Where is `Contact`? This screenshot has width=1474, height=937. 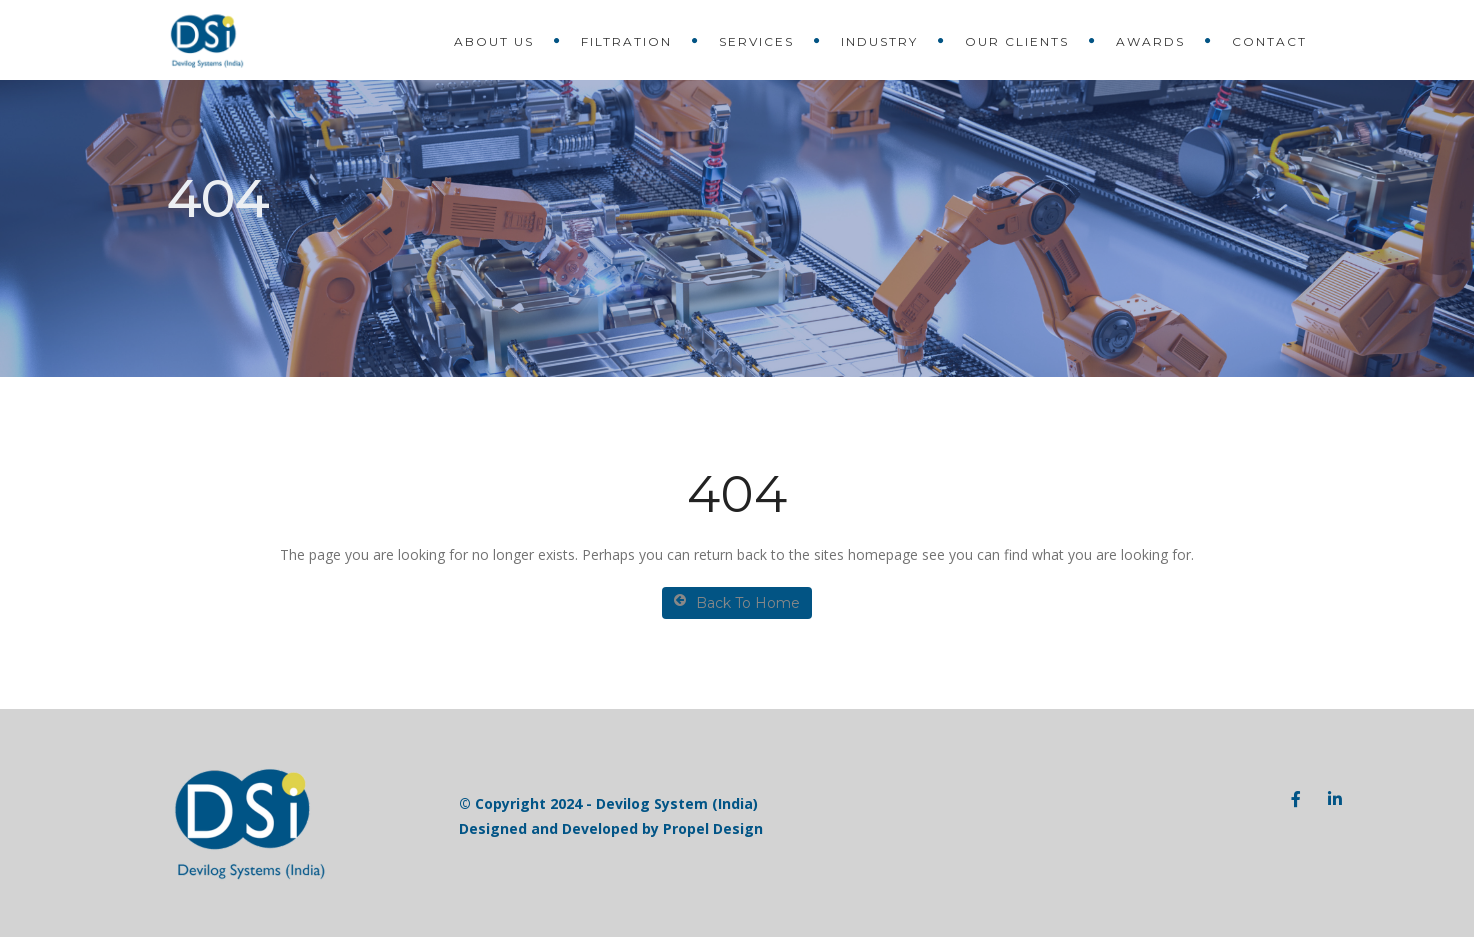
Contact is located at coordinates (1269, 41).